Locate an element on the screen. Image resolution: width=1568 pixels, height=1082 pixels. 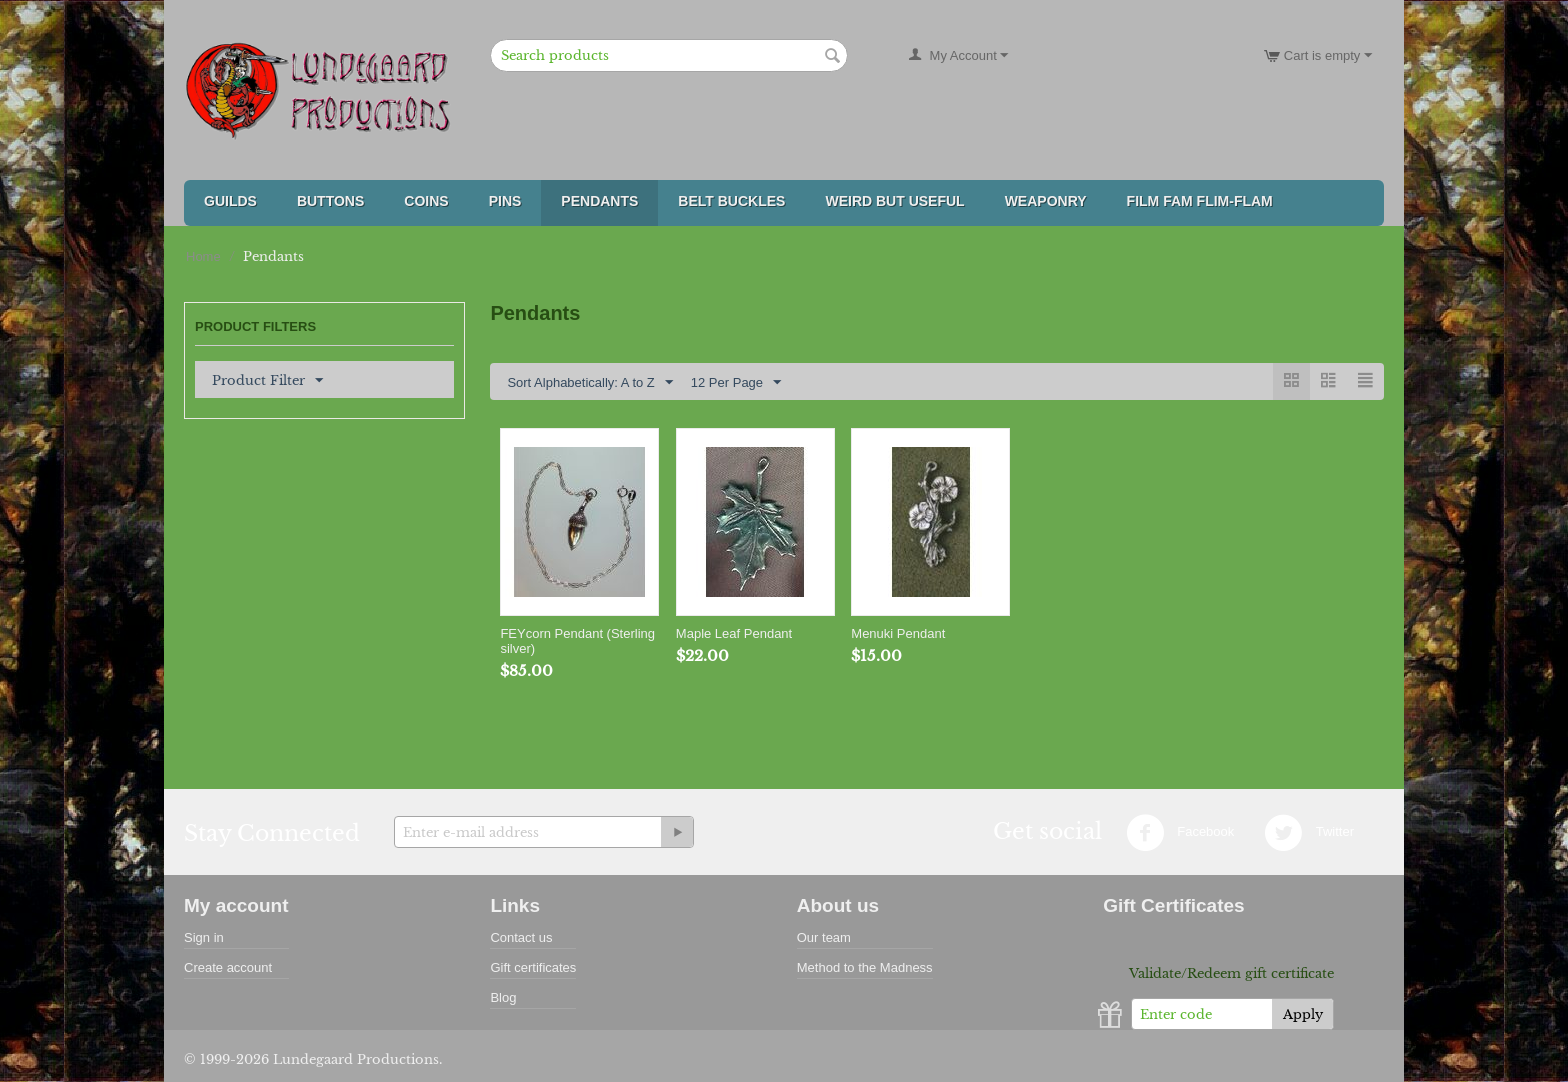
FEYcorn Pendant (Sterling silver) is located at coordinates (577, 641).